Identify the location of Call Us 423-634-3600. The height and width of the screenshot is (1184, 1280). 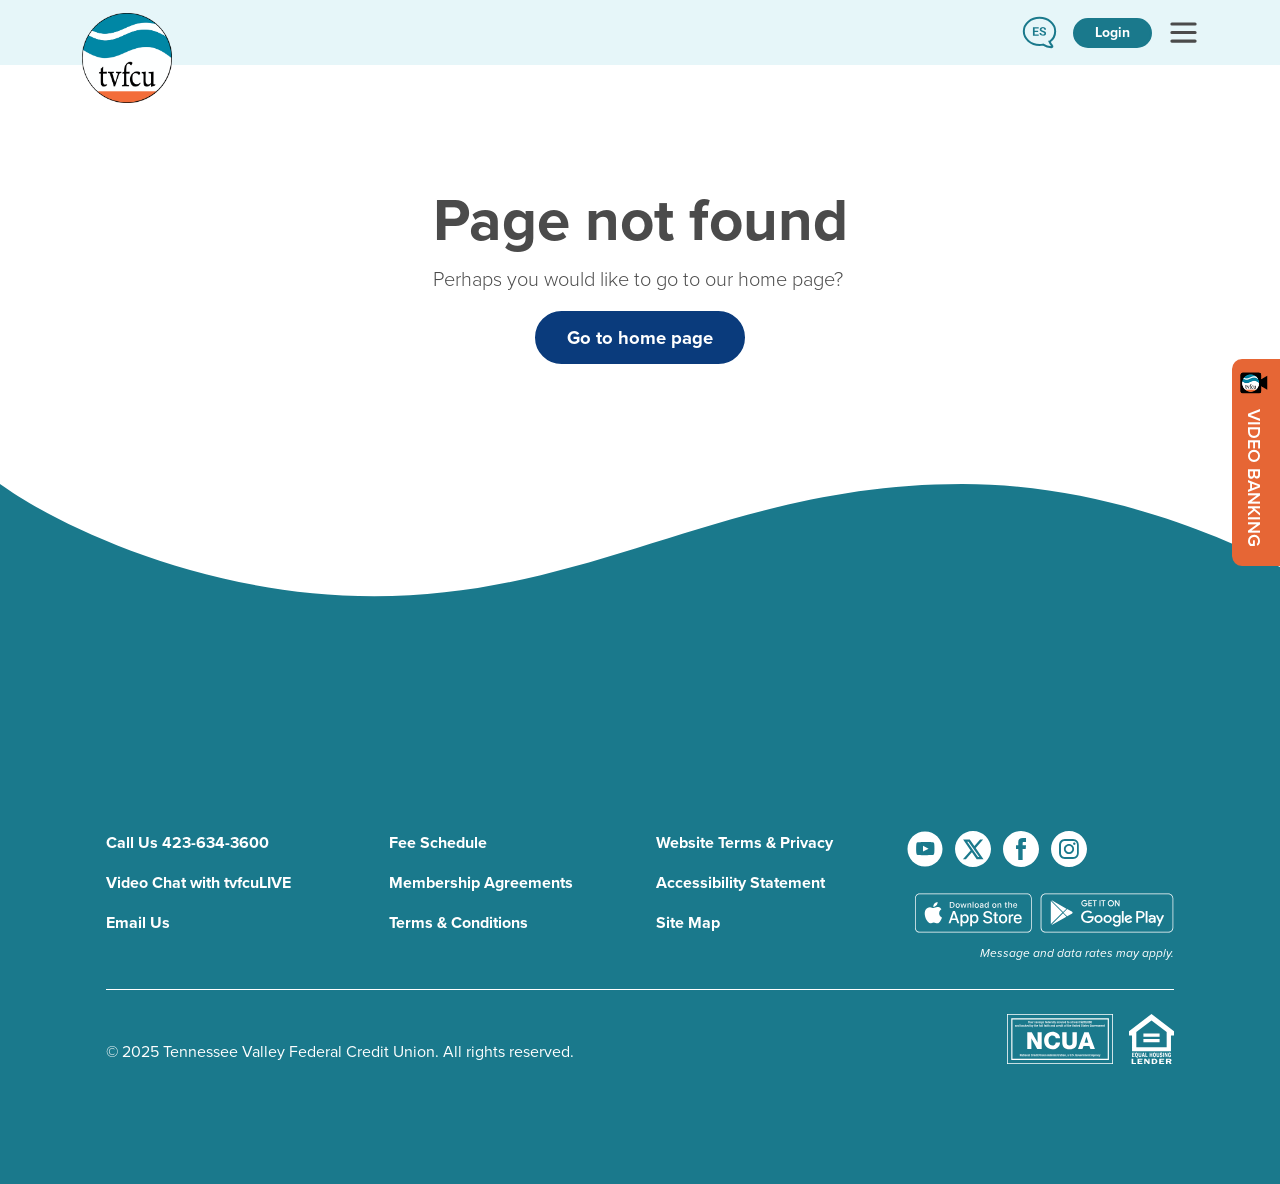
(187, 842).